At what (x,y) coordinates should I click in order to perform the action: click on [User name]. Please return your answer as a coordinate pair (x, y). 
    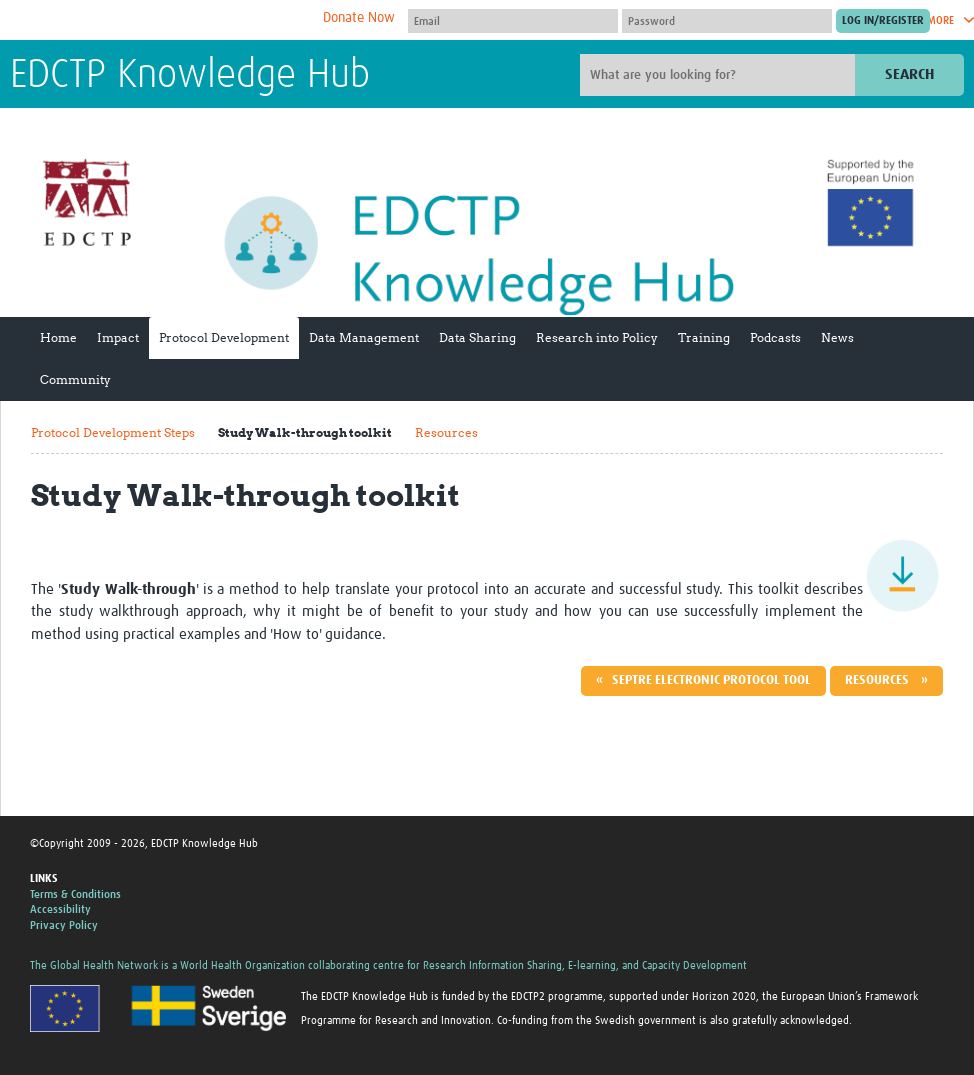
    Looking at the image, I should click on (513, 21).